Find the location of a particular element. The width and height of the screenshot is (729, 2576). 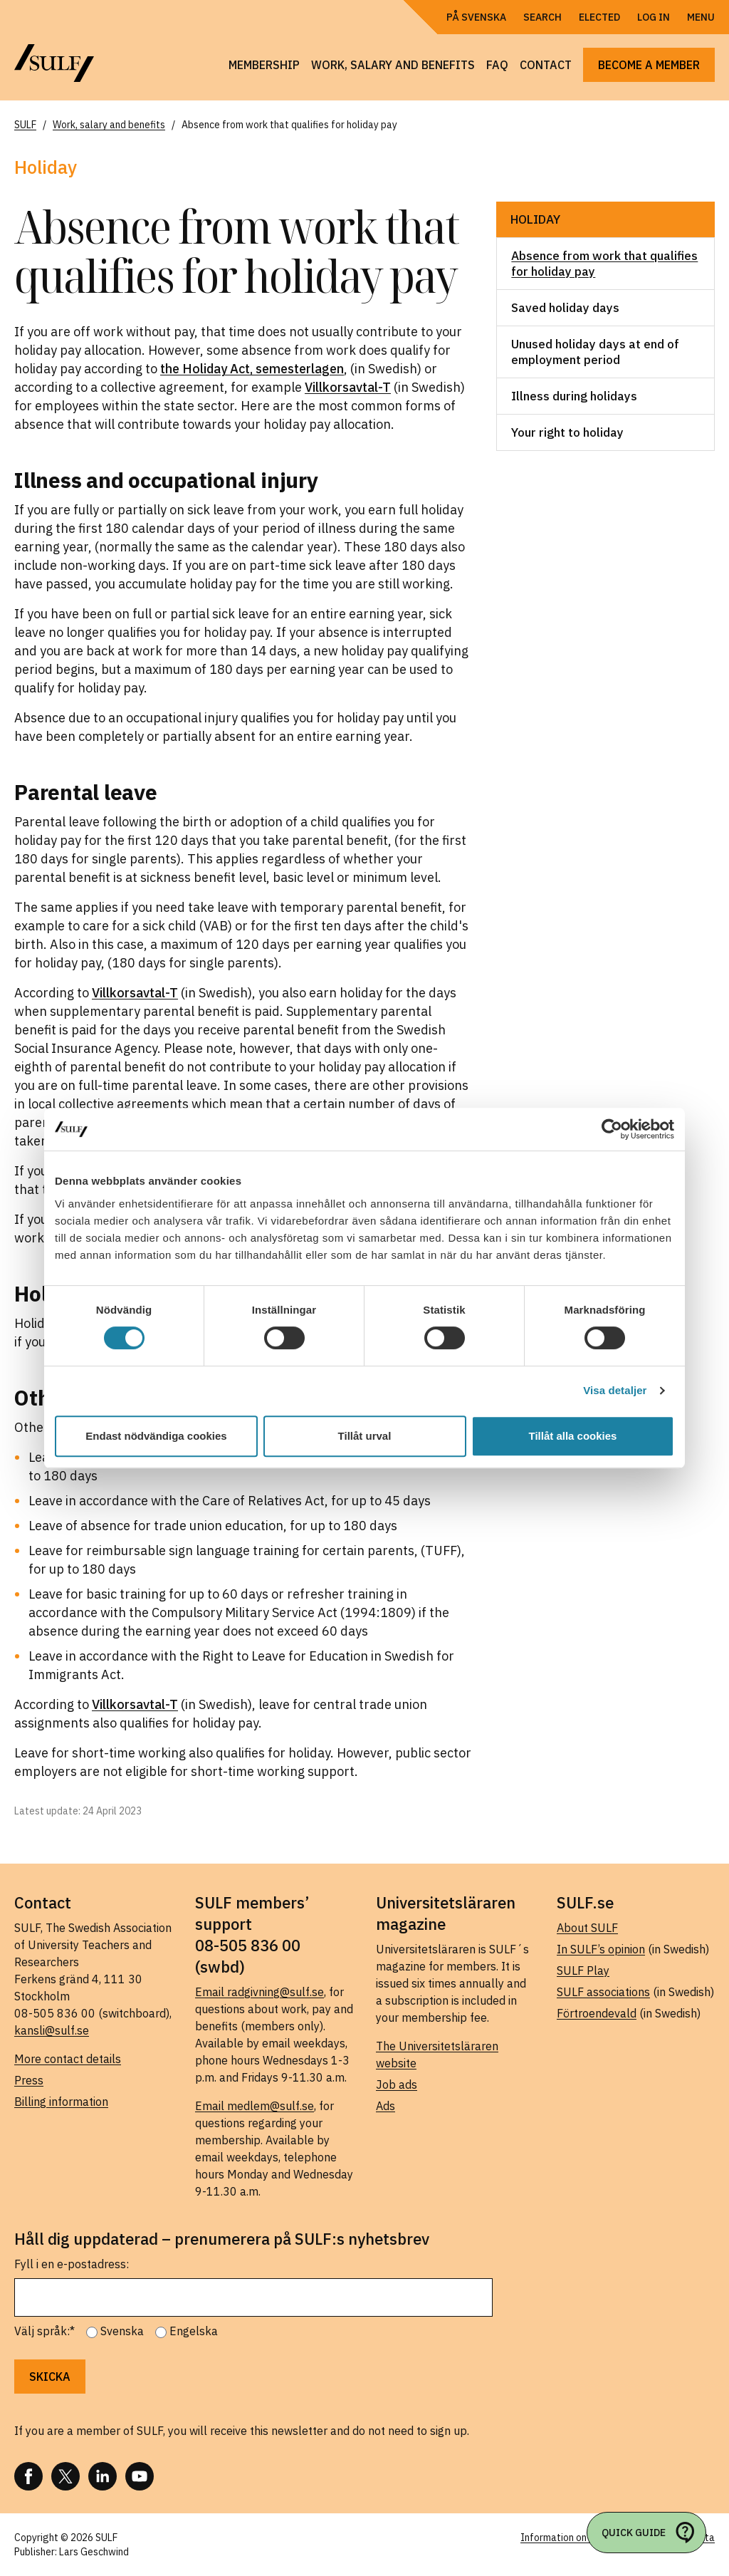

Search is located at coordinates (542, 17).